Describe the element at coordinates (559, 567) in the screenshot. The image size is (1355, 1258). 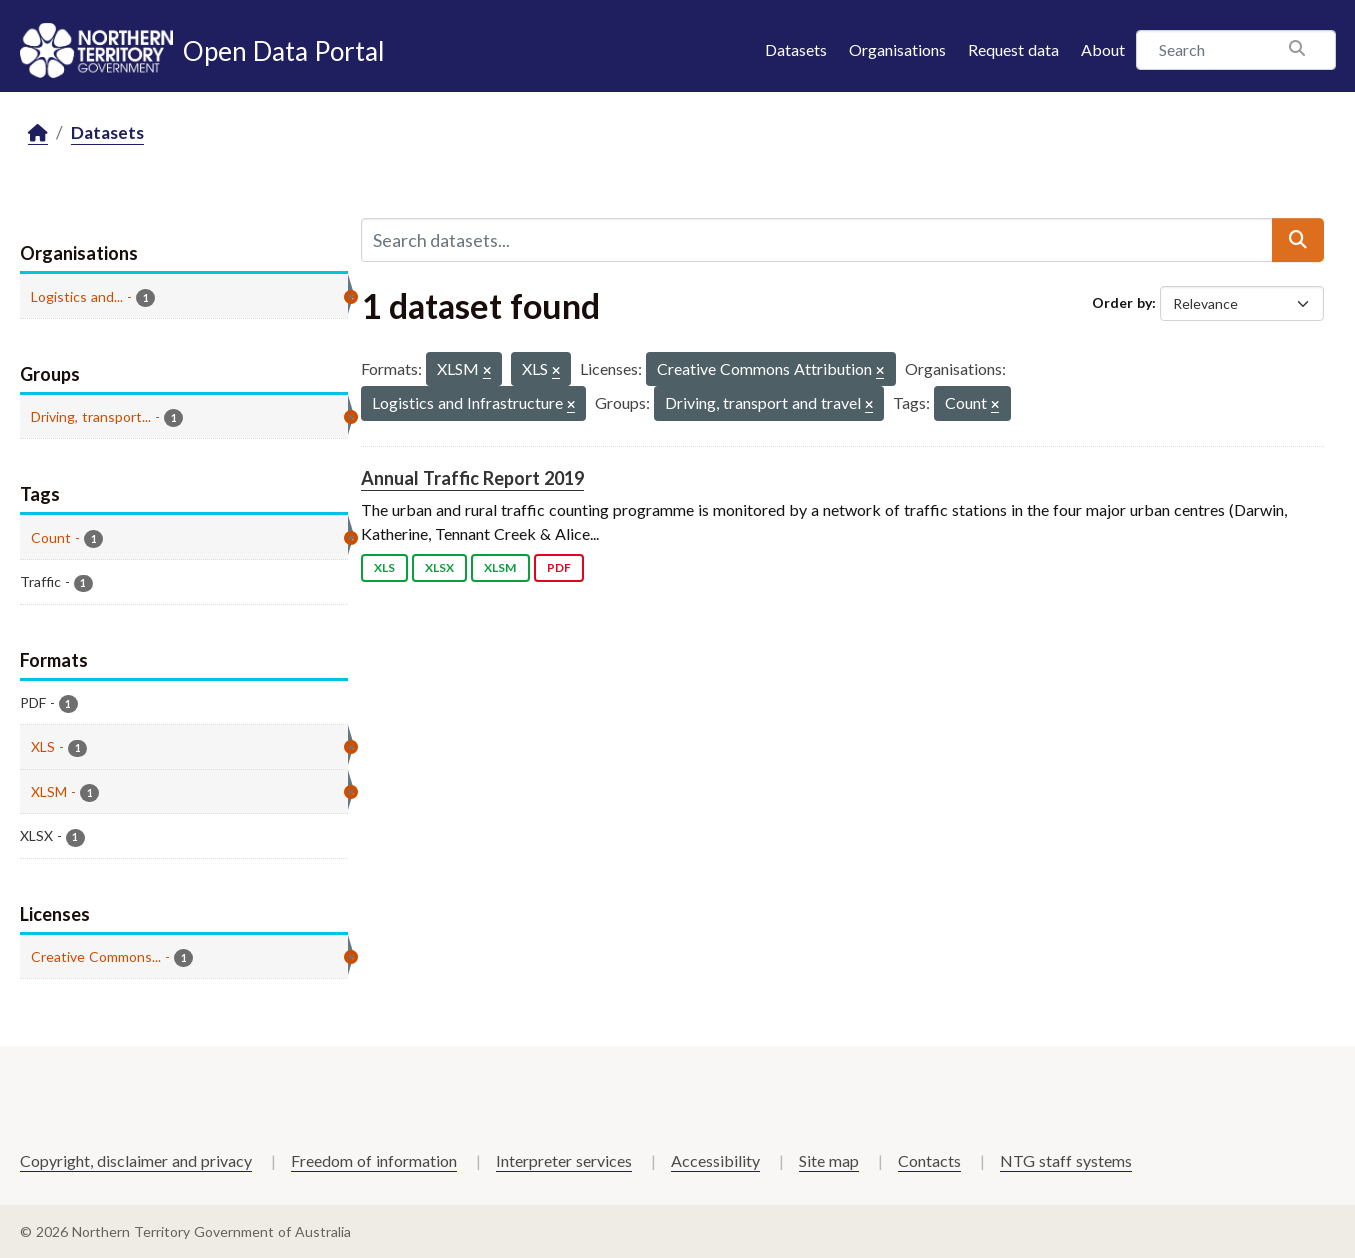
I see `PDF` at that location.